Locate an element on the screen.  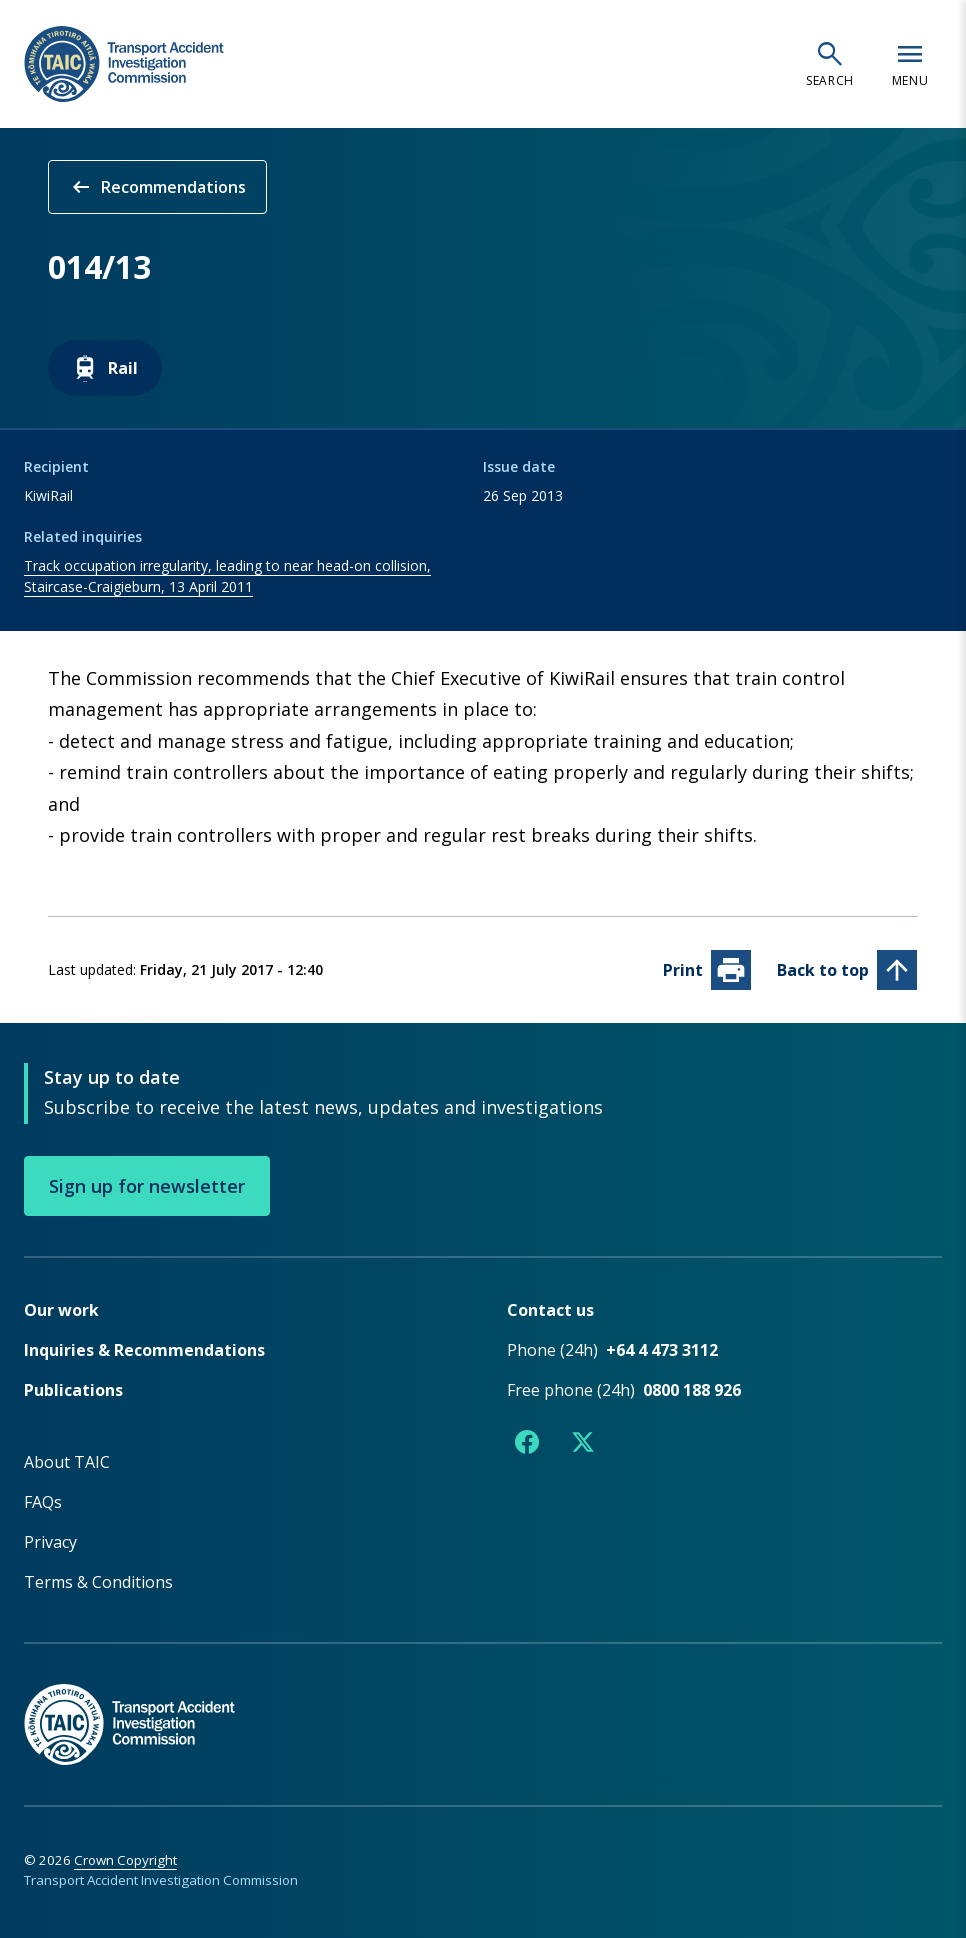
Recommendations is located at coordinates (157, 187).